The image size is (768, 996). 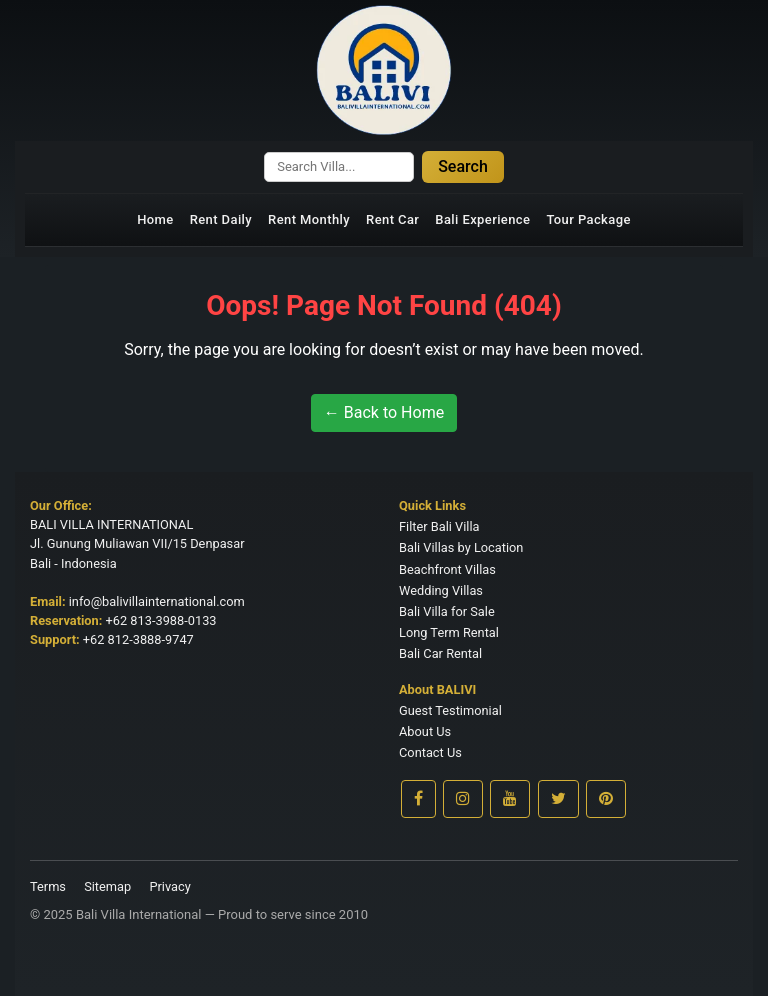 What do you see at coordinates (482, 219) in the screenshot?
I see `Bali Experience` at bounding box center [482, 219].